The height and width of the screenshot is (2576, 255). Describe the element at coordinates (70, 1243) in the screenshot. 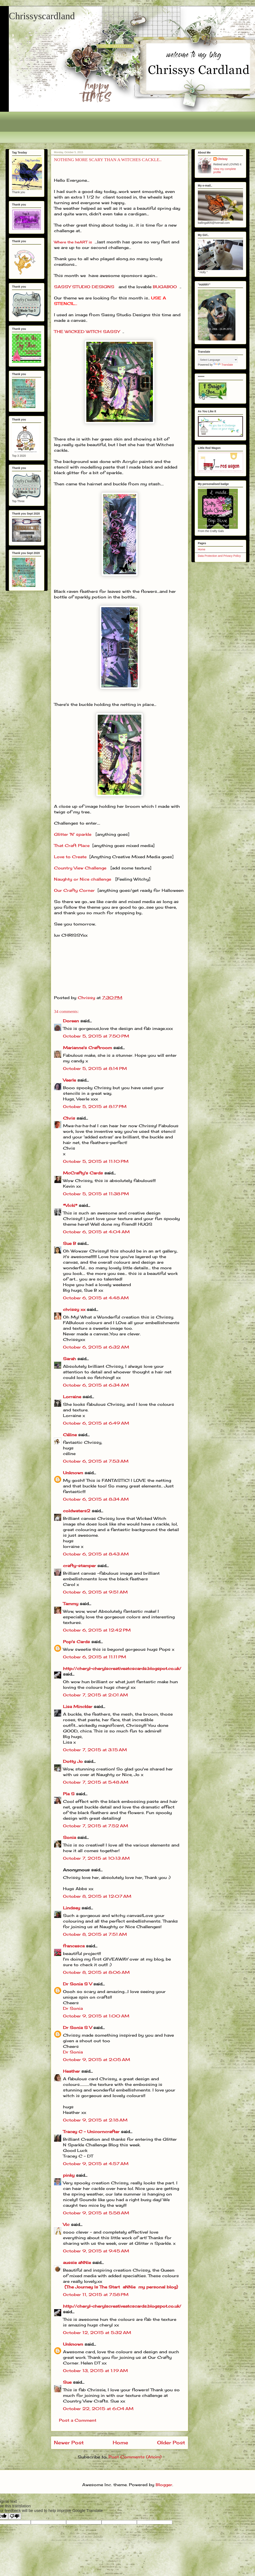

I see `Sue B` at that location.